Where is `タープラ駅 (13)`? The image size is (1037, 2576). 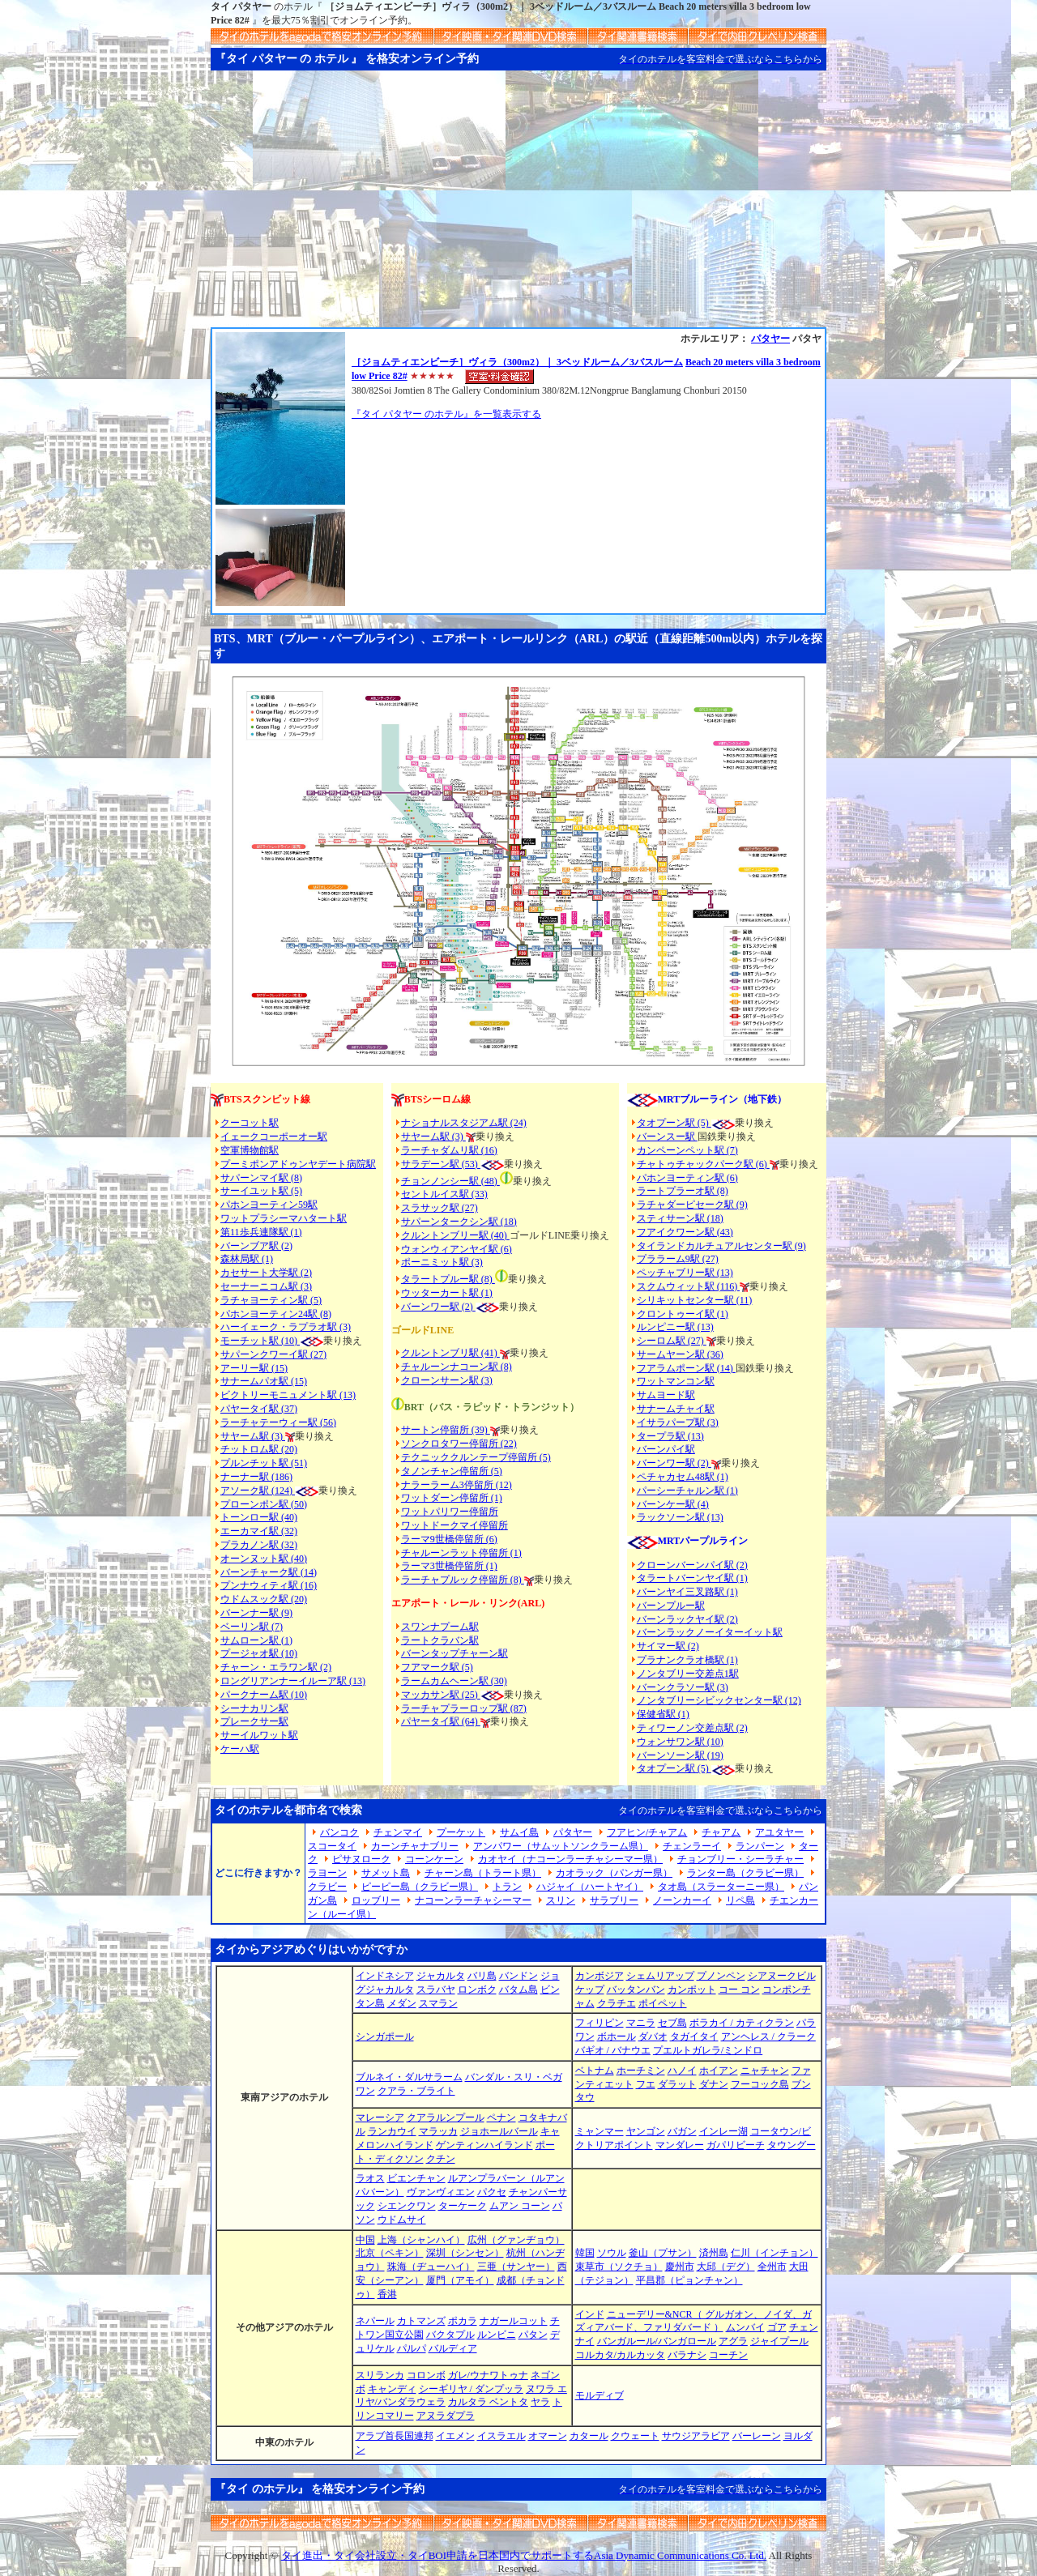 タープラ駅 (13) is located at coordinates (670, 1436).